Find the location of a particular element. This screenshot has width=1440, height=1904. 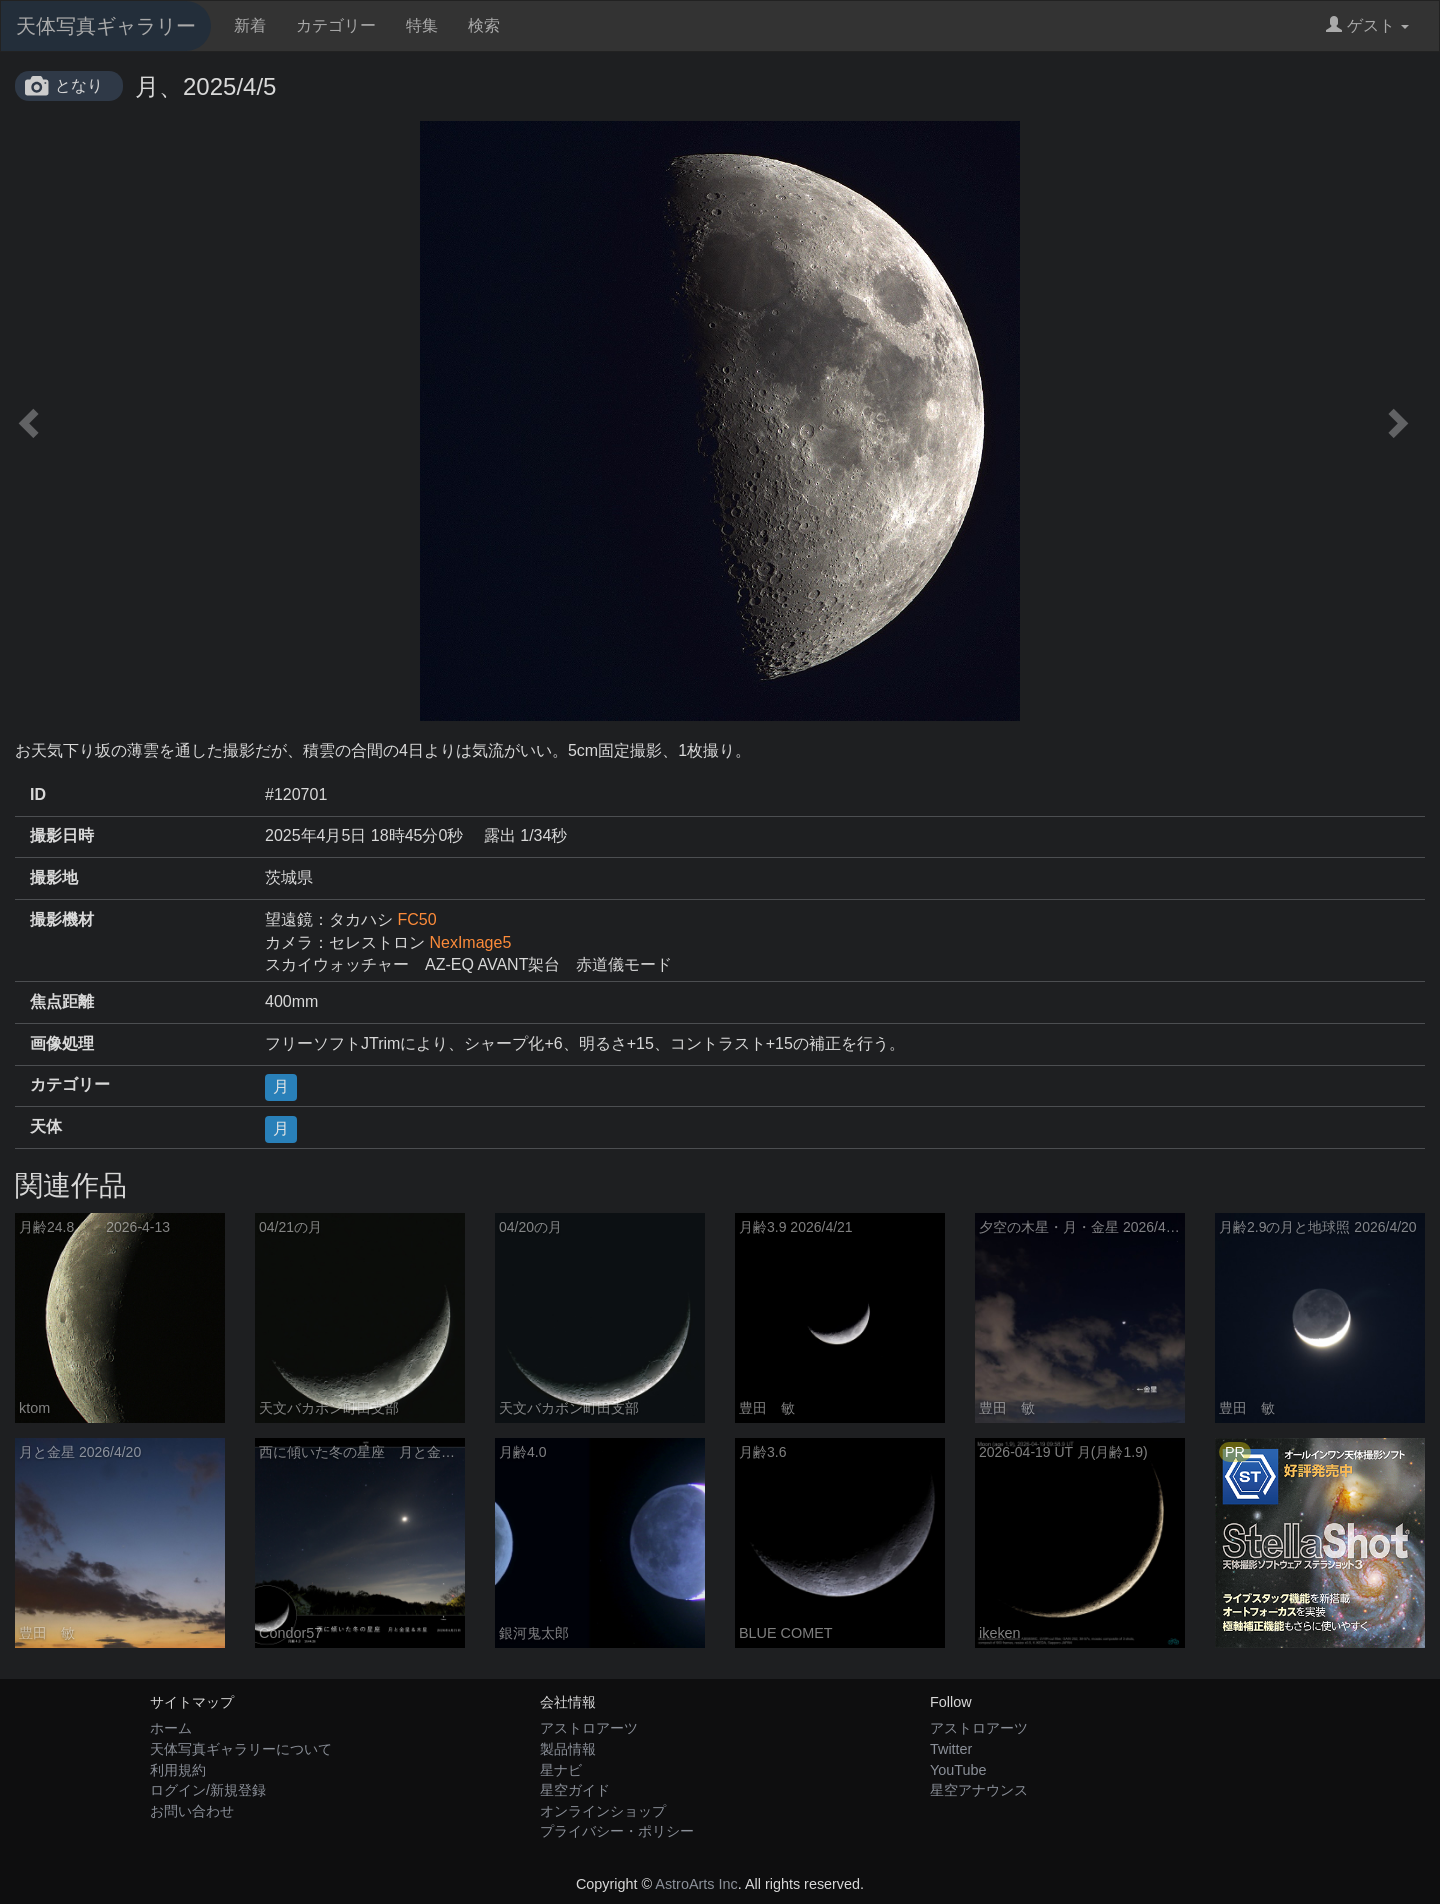

特集 is located at coordinates (422, 25).